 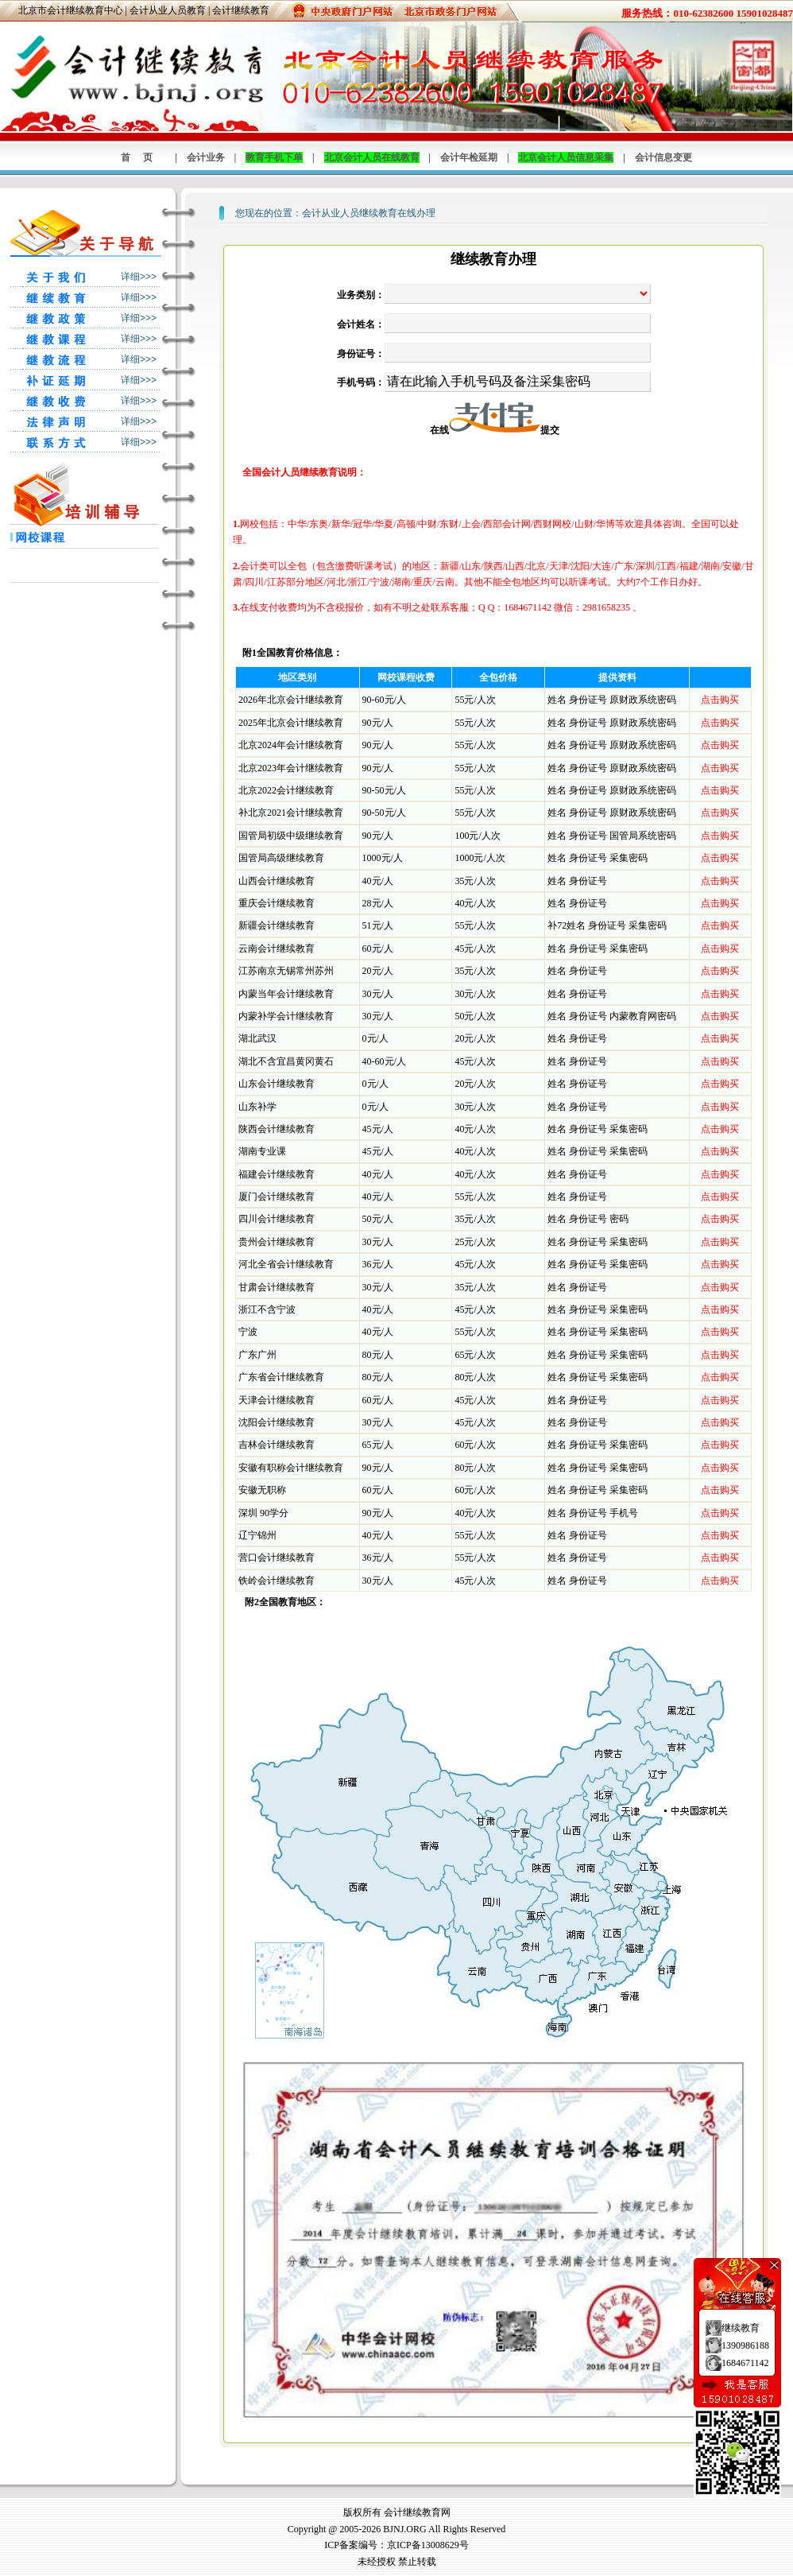 I want to click on 深圳 90学分, so click(x=263, y=1513).